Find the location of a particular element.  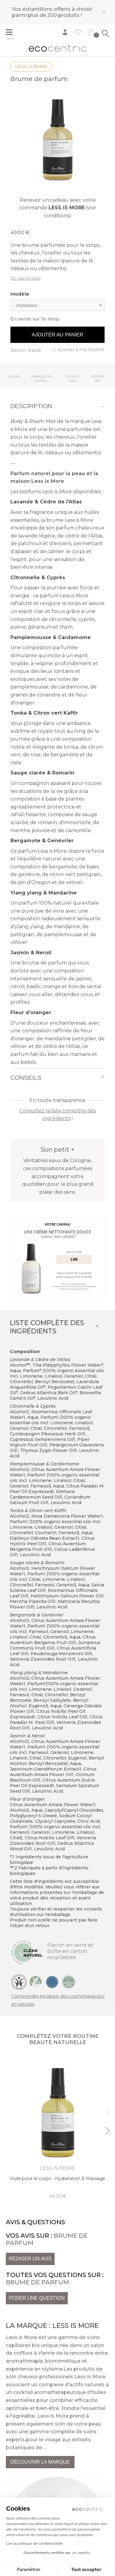

Modèle is located at coordinates (19, 294).